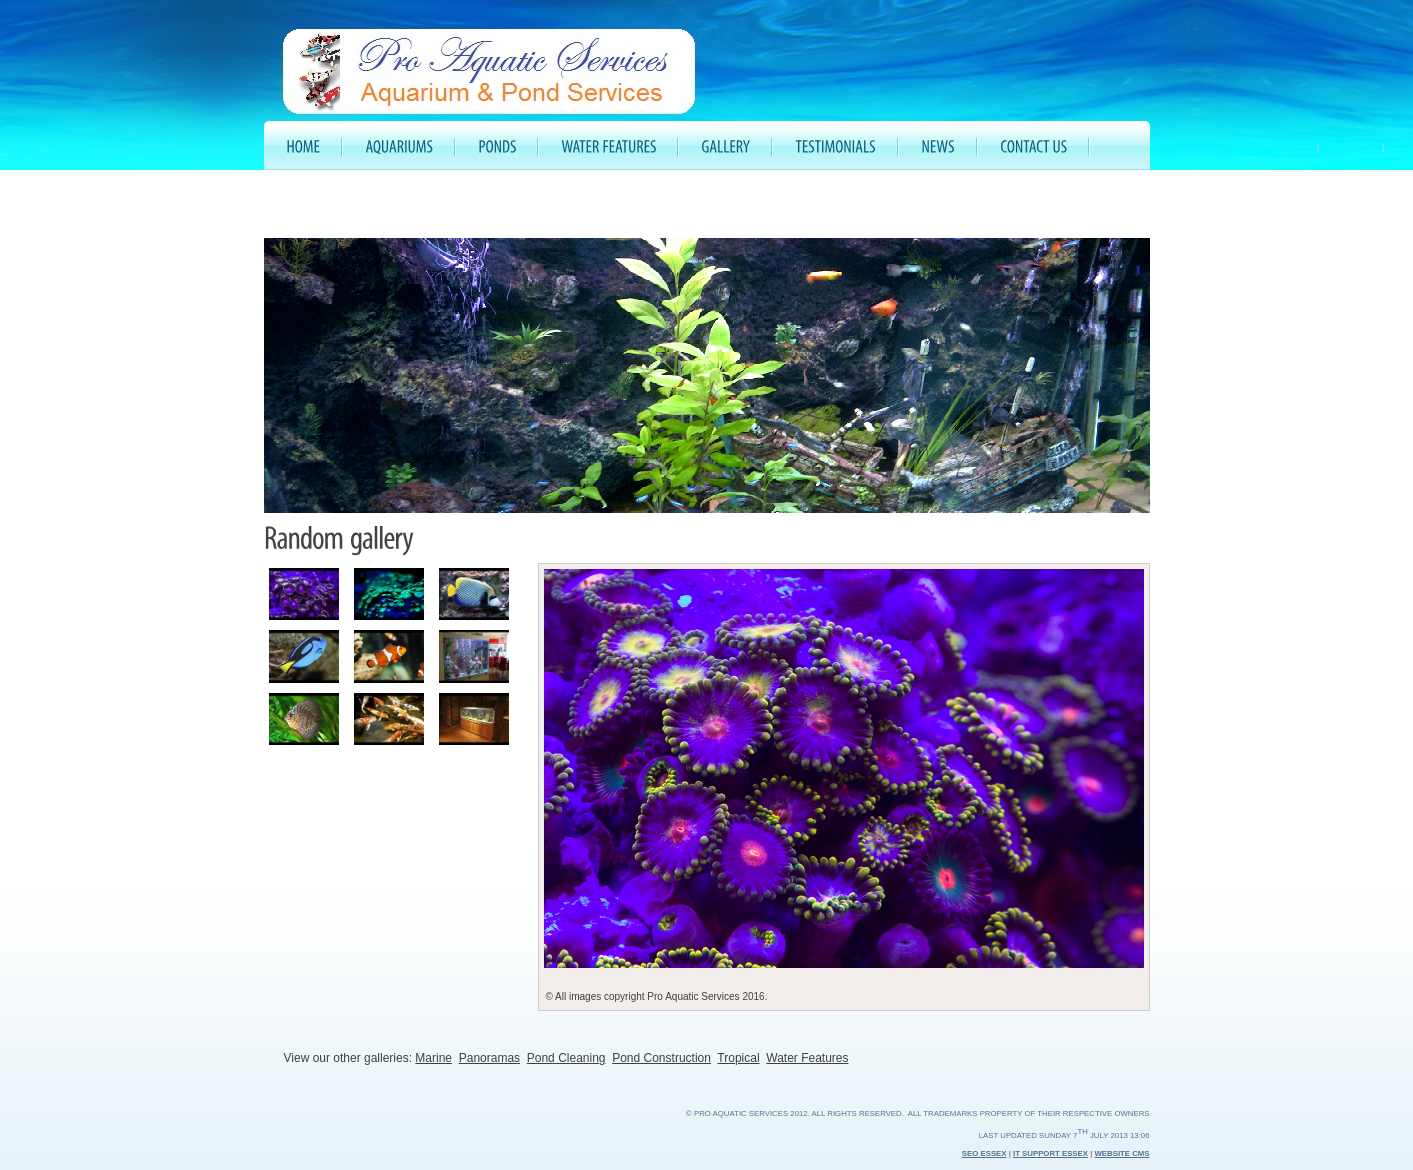  What do you see at coordinates (738, 1058) in the screenshot?
I see `Tropical` at bounding box center [738, 1058].